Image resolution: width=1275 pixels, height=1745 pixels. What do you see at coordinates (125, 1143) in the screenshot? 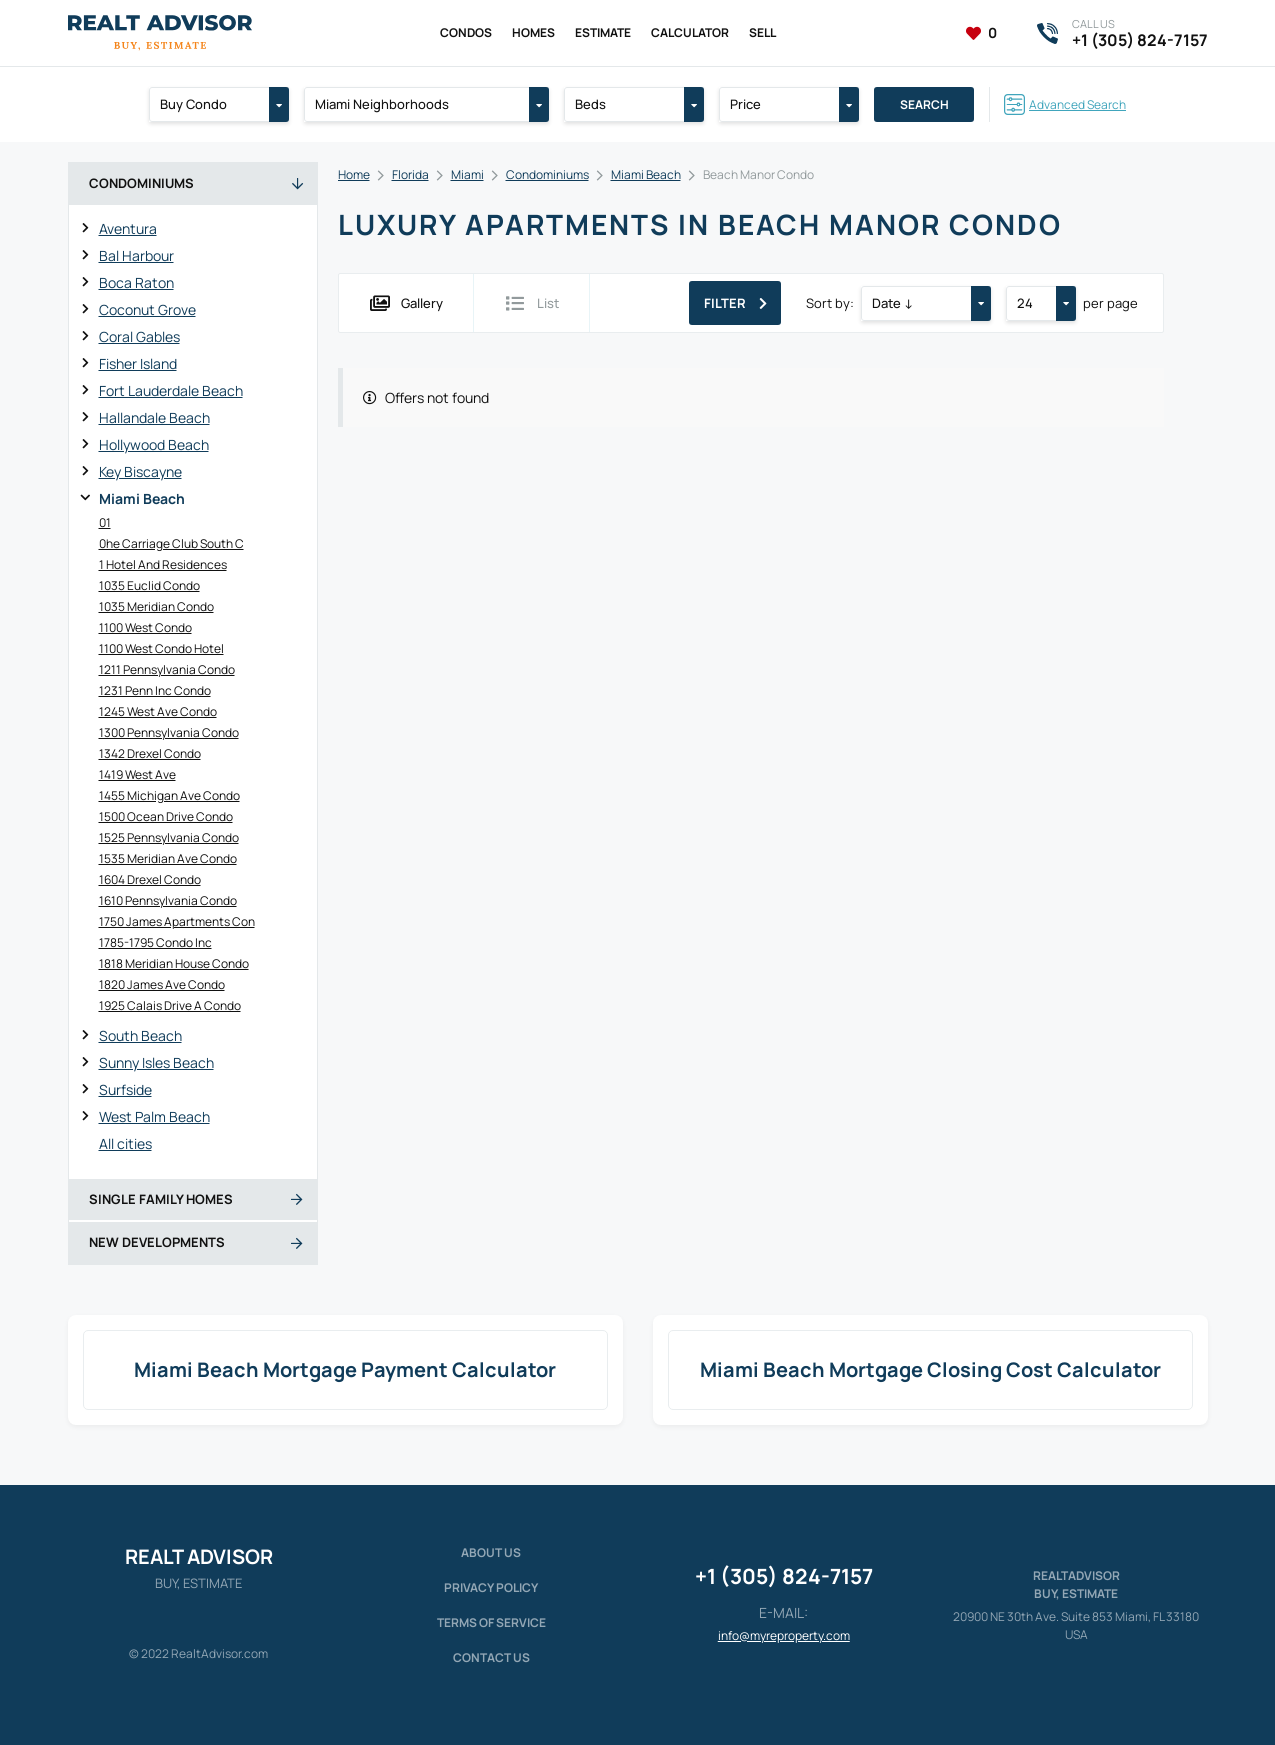
I see `All cities` at bounding box center [125, 1143].